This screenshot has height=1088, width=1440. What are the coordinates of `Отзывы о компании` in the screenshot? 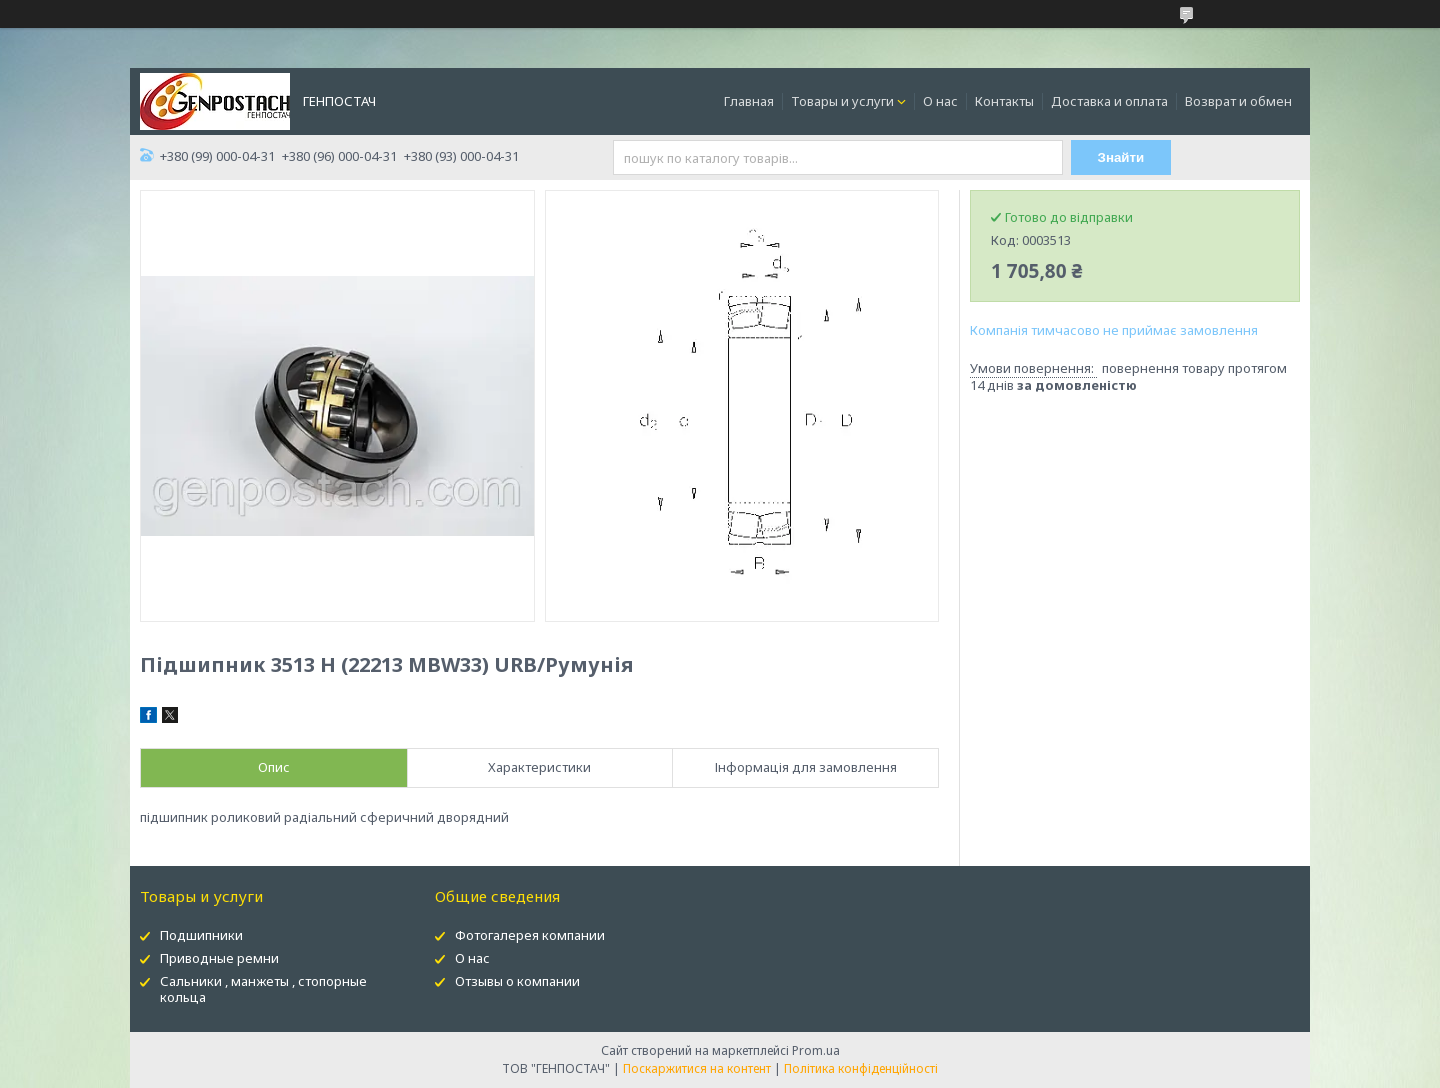 It's located at (517, 981).